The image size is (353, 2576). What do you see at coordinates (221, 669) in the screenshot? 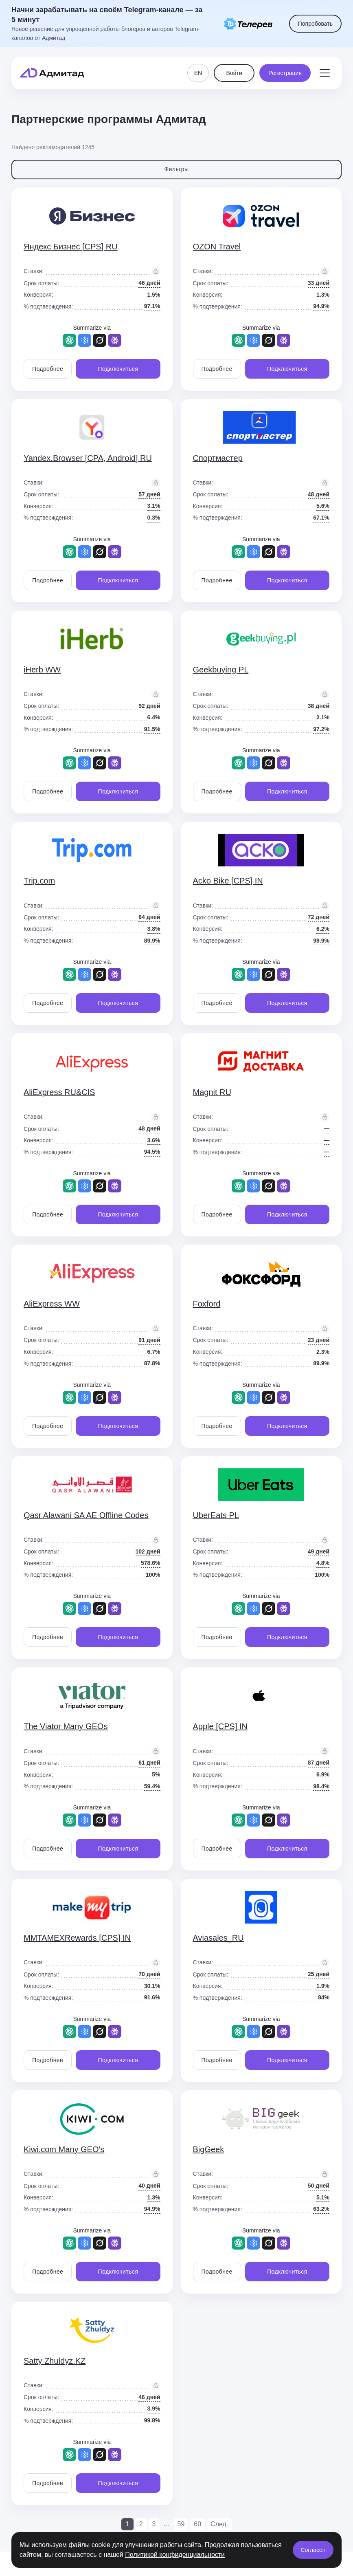
I see `Geekbuying PL` at bounding box center [221, 669].